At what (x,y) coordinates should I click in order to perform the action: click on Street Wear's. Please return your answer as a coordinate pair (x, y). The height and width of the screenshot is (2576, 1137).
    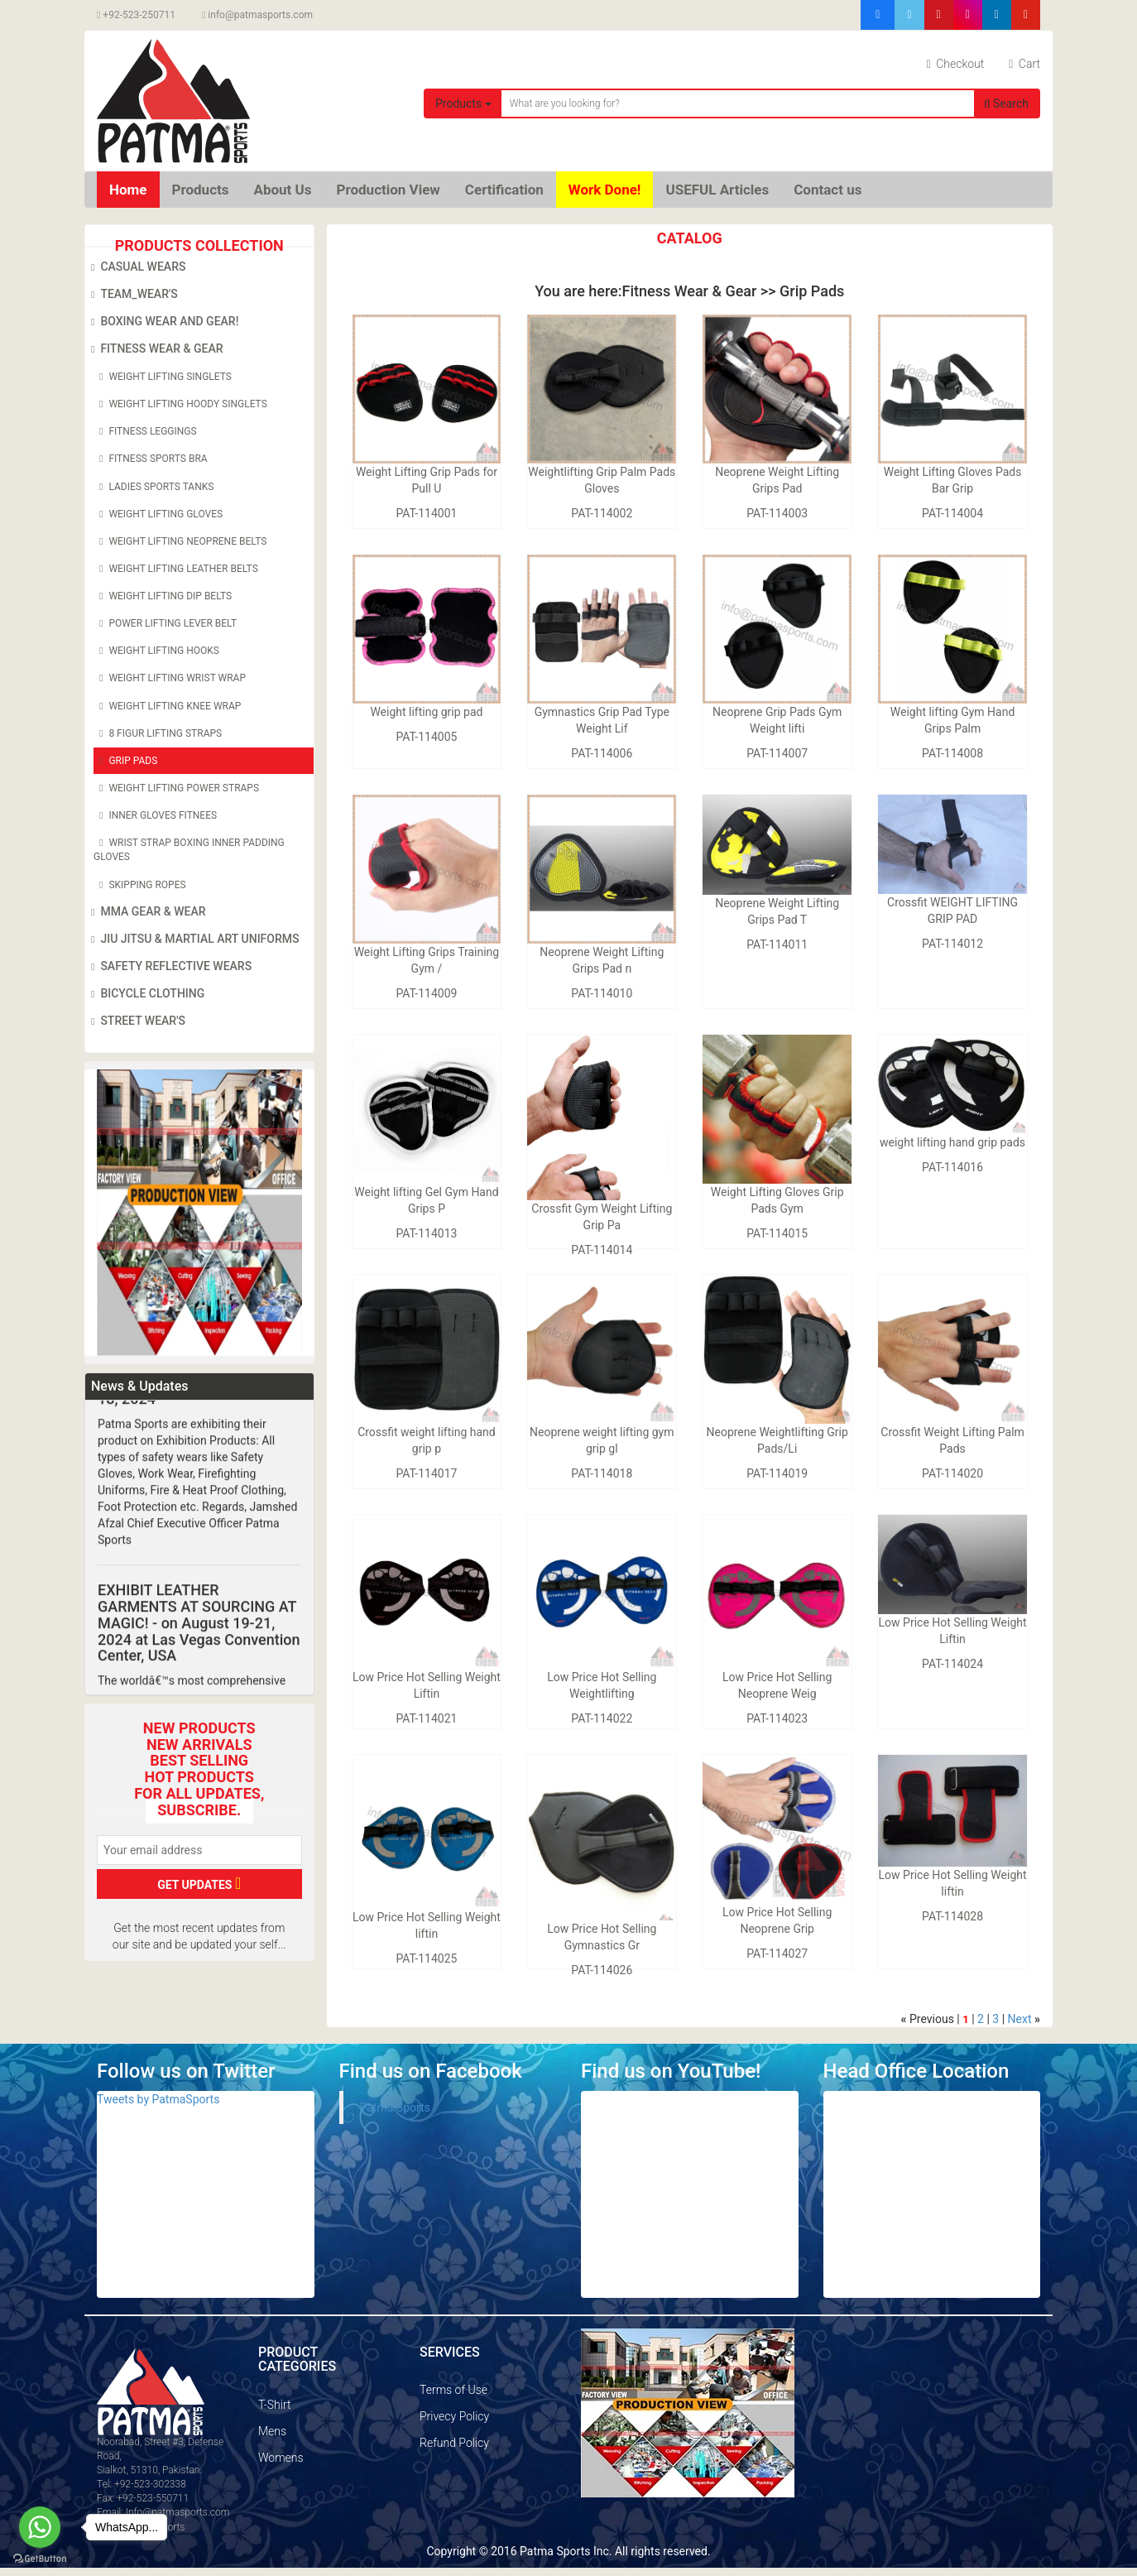
    Looking at the image, I should click on (135, 1021).